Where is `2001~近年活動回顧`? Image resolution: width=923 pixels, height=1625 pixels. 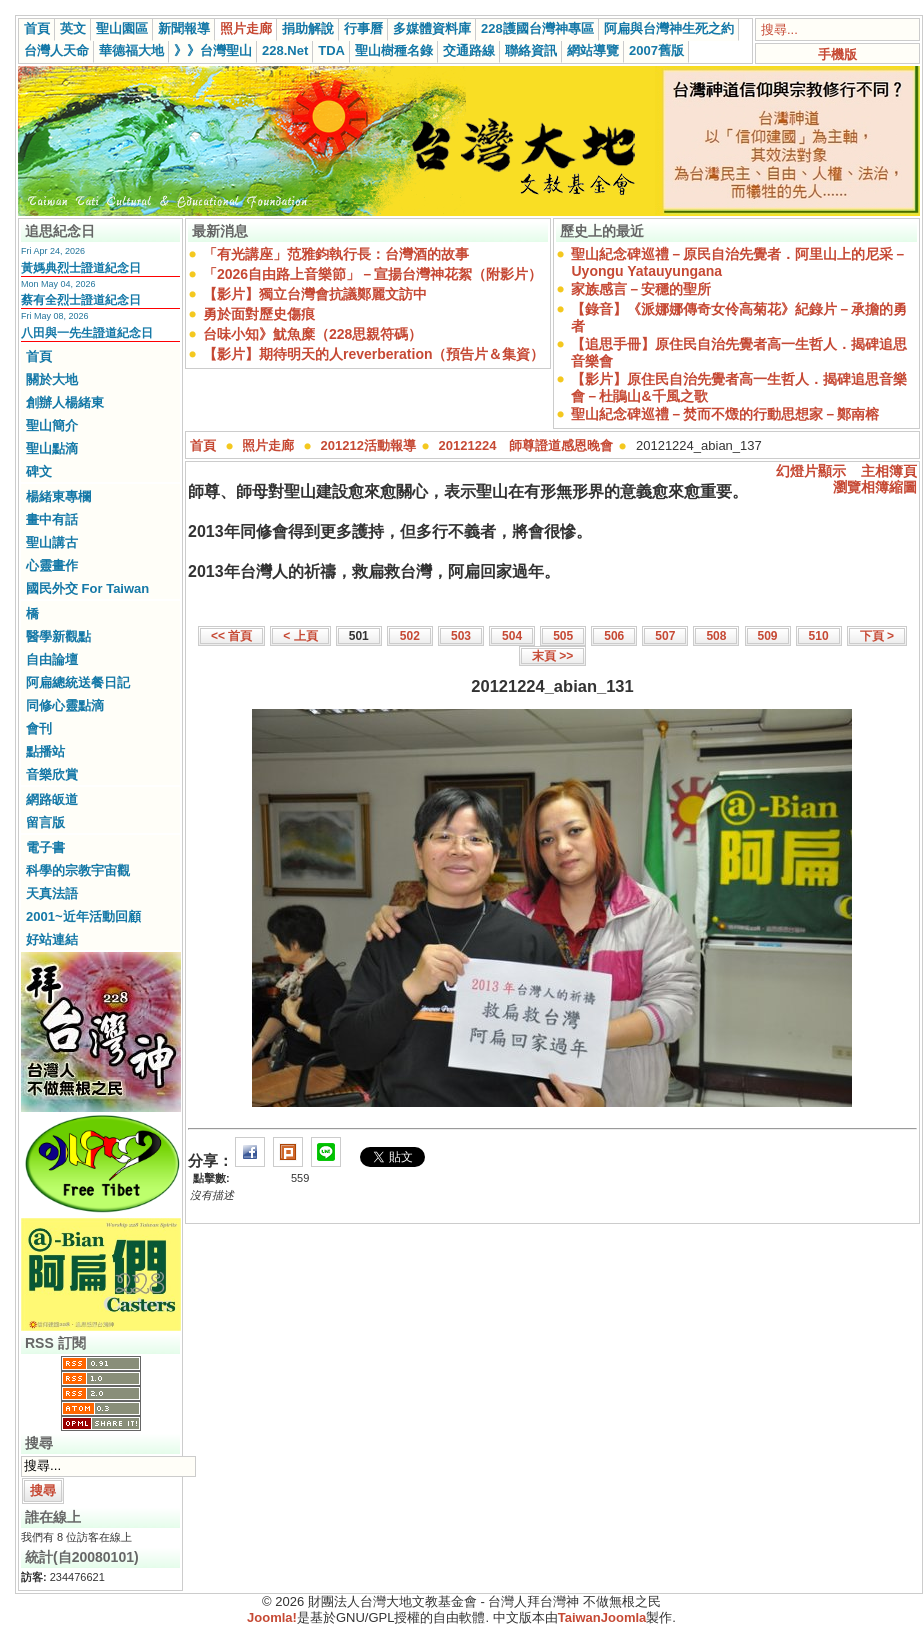 2001~近年活動回顧 is located at coordinates (83, 916).